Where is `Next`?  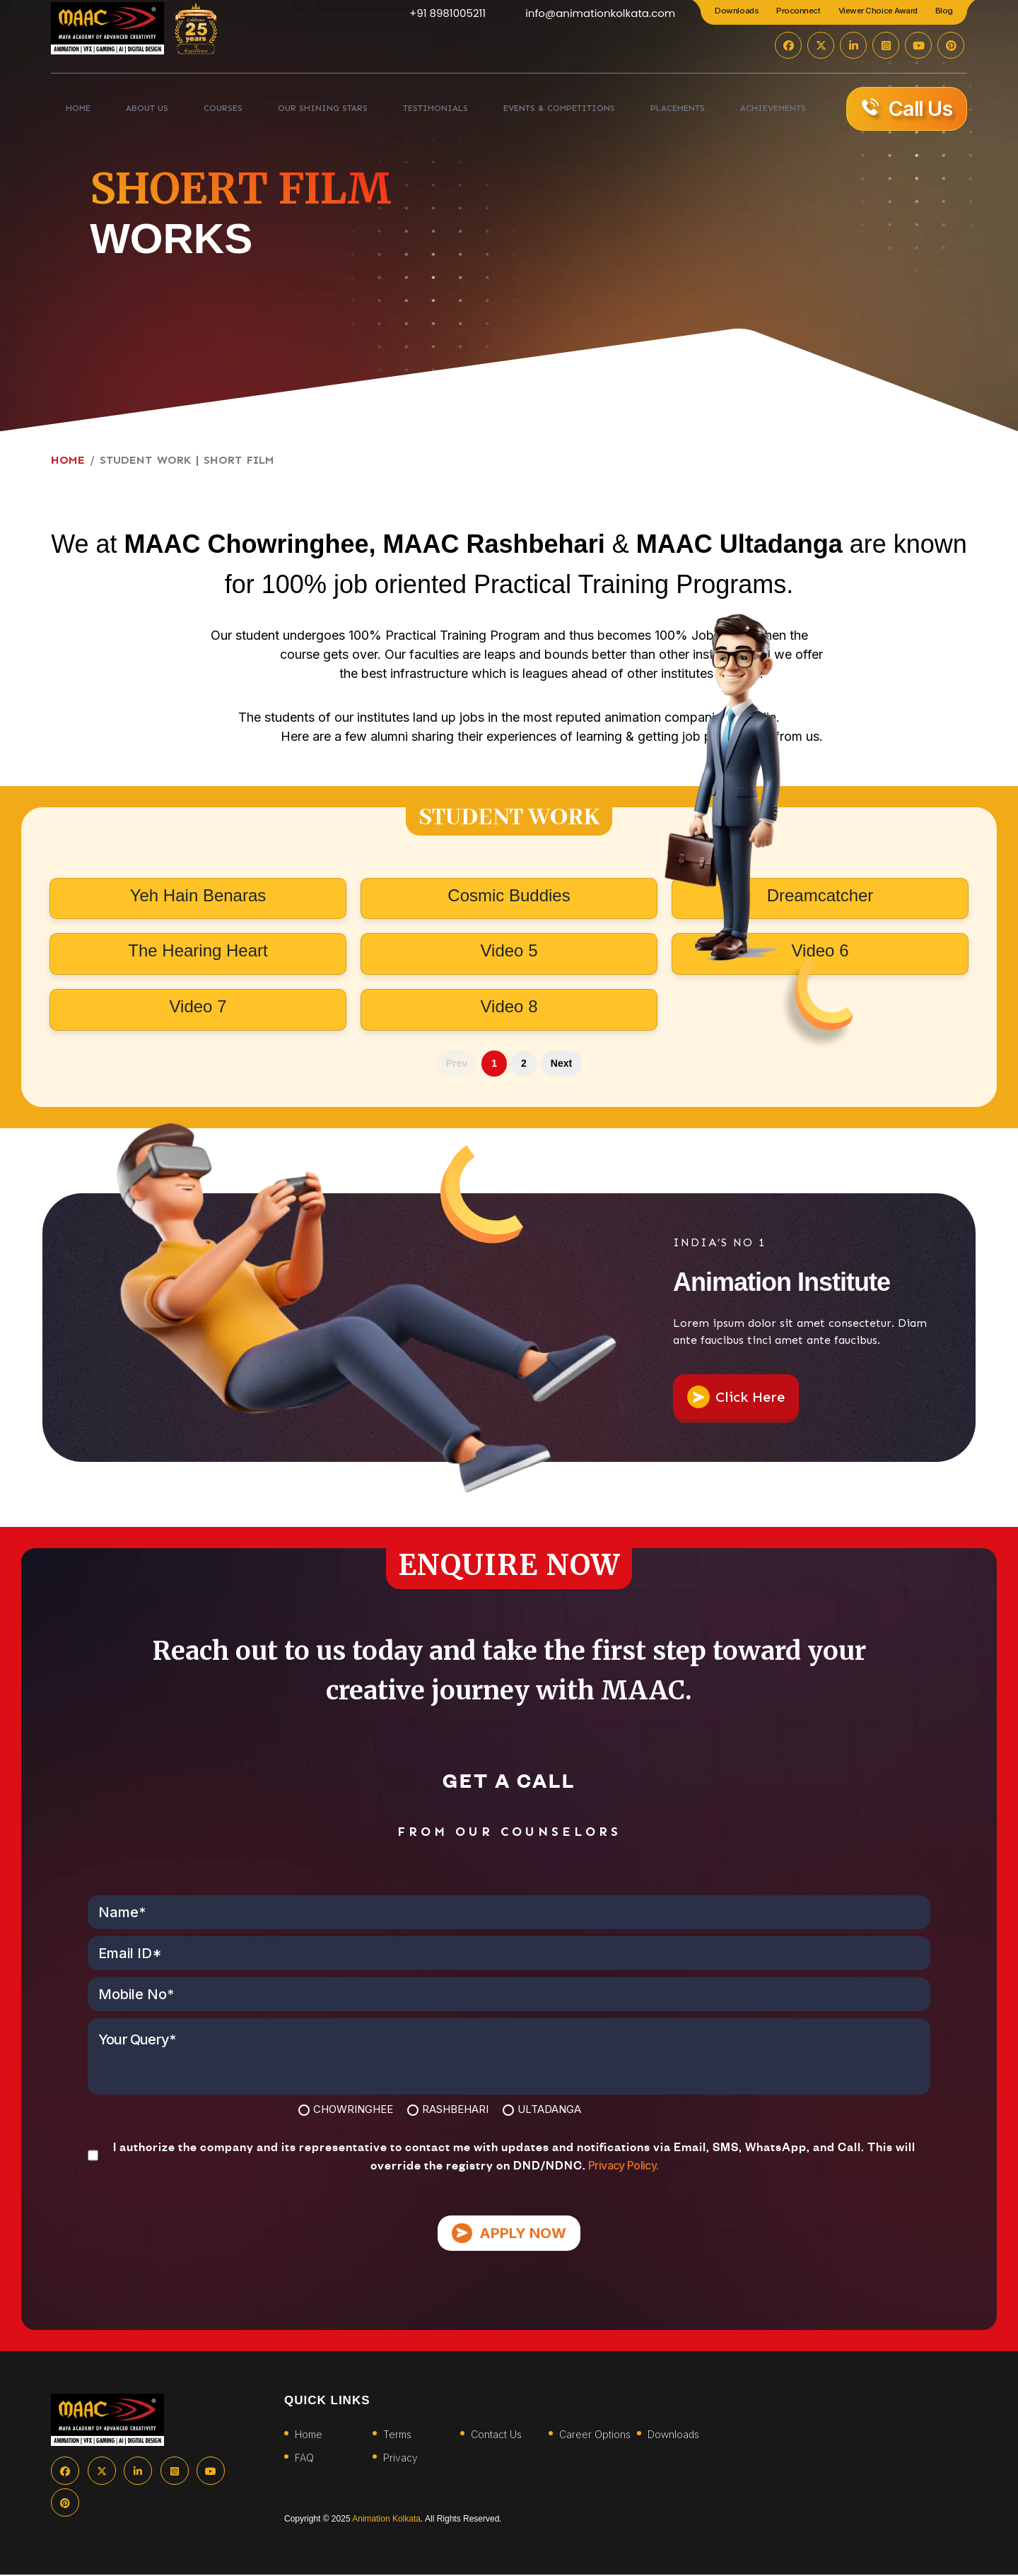
Next is located at coordinates (561, 1063).